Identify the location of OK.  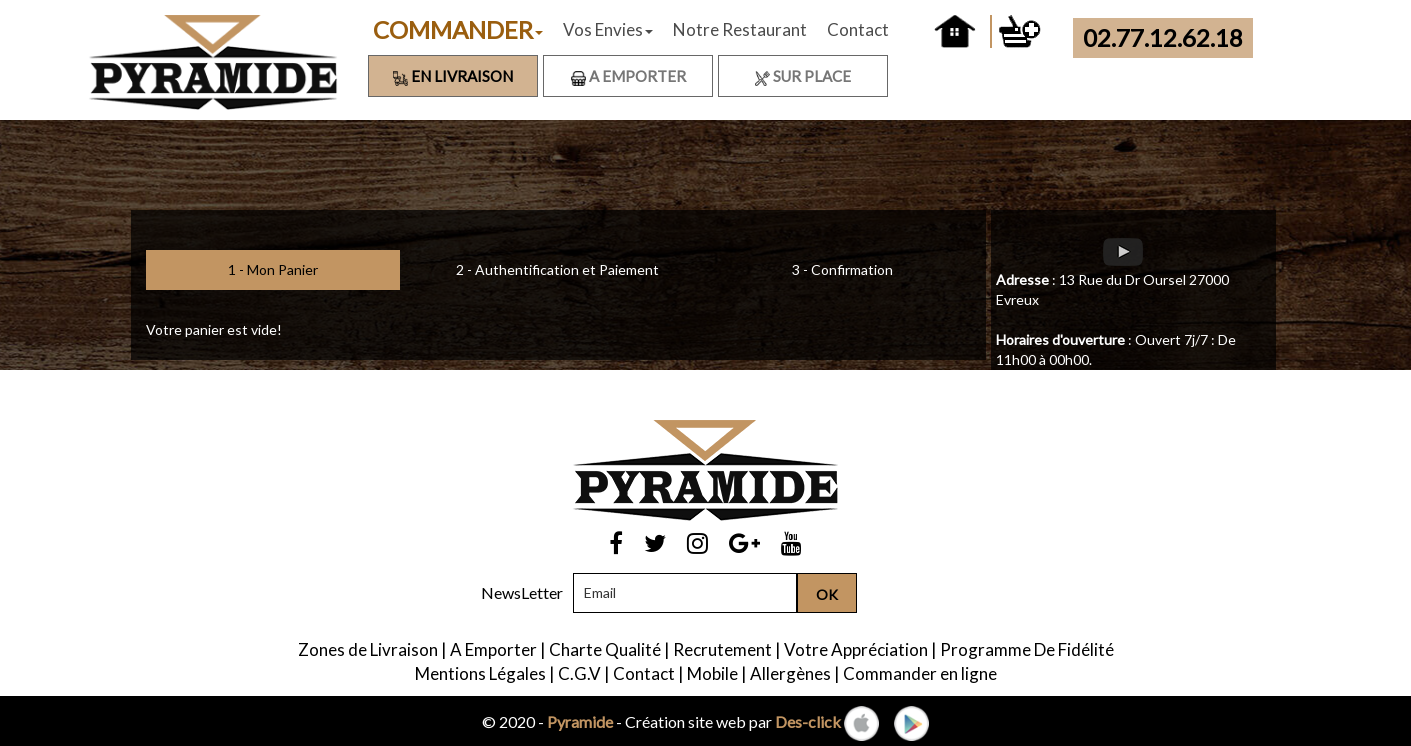
(827, 594).